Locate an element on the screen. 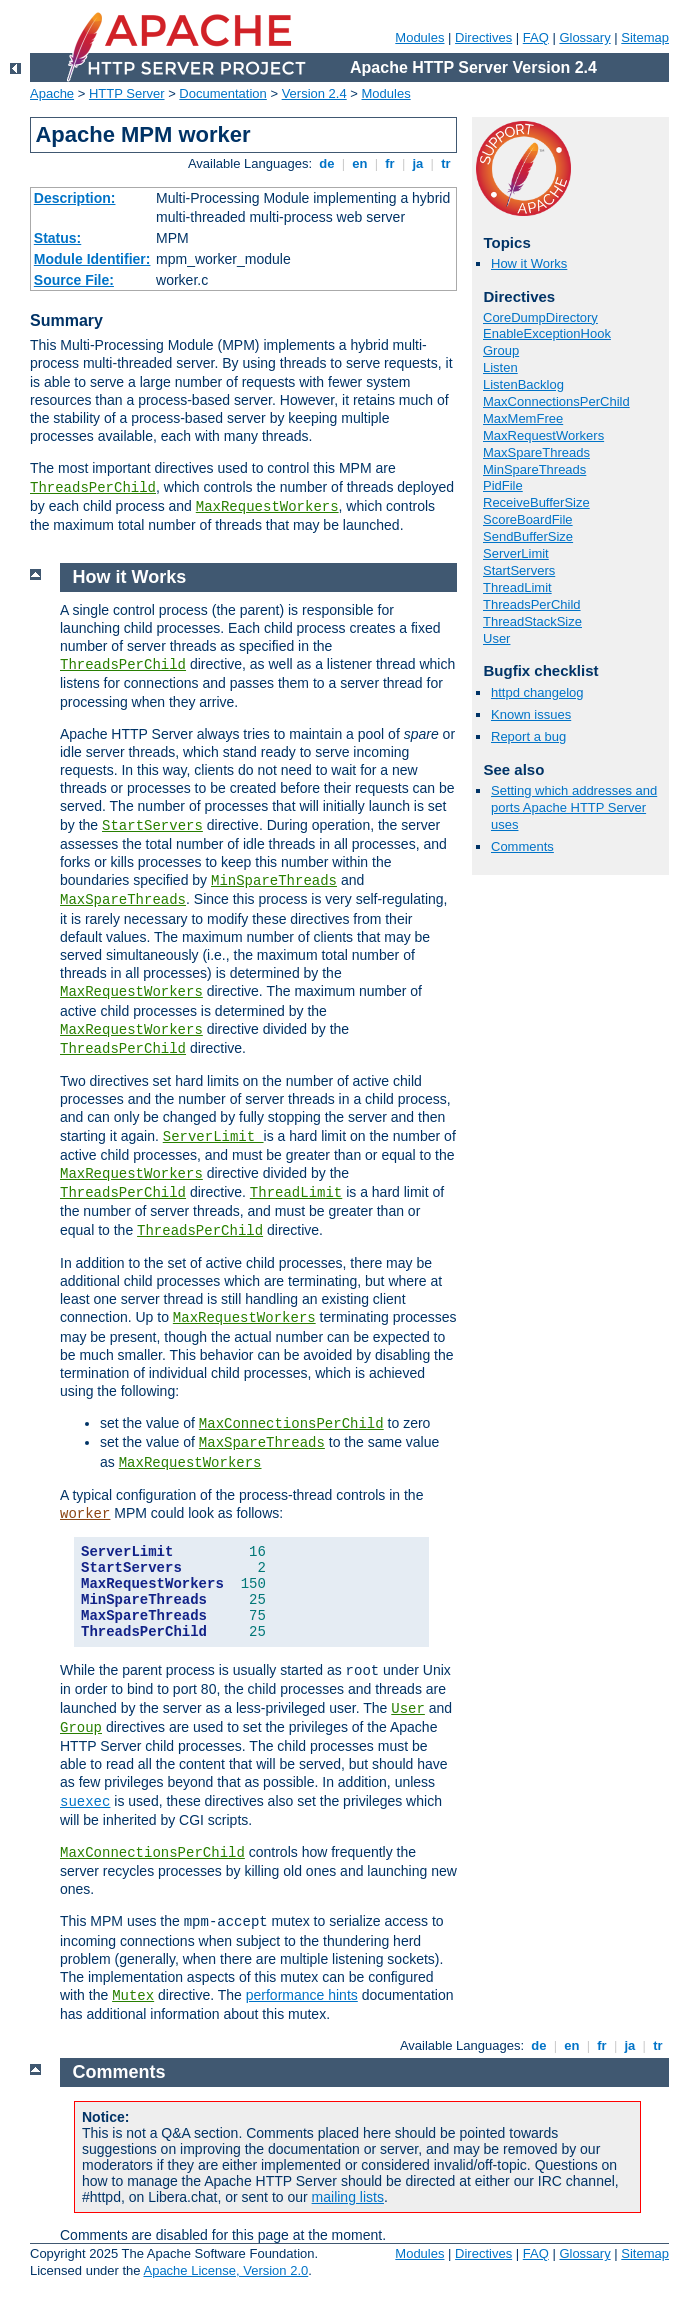 This screenshot has width=683, height=2306. Source File: is located at coordinates (74, 280).